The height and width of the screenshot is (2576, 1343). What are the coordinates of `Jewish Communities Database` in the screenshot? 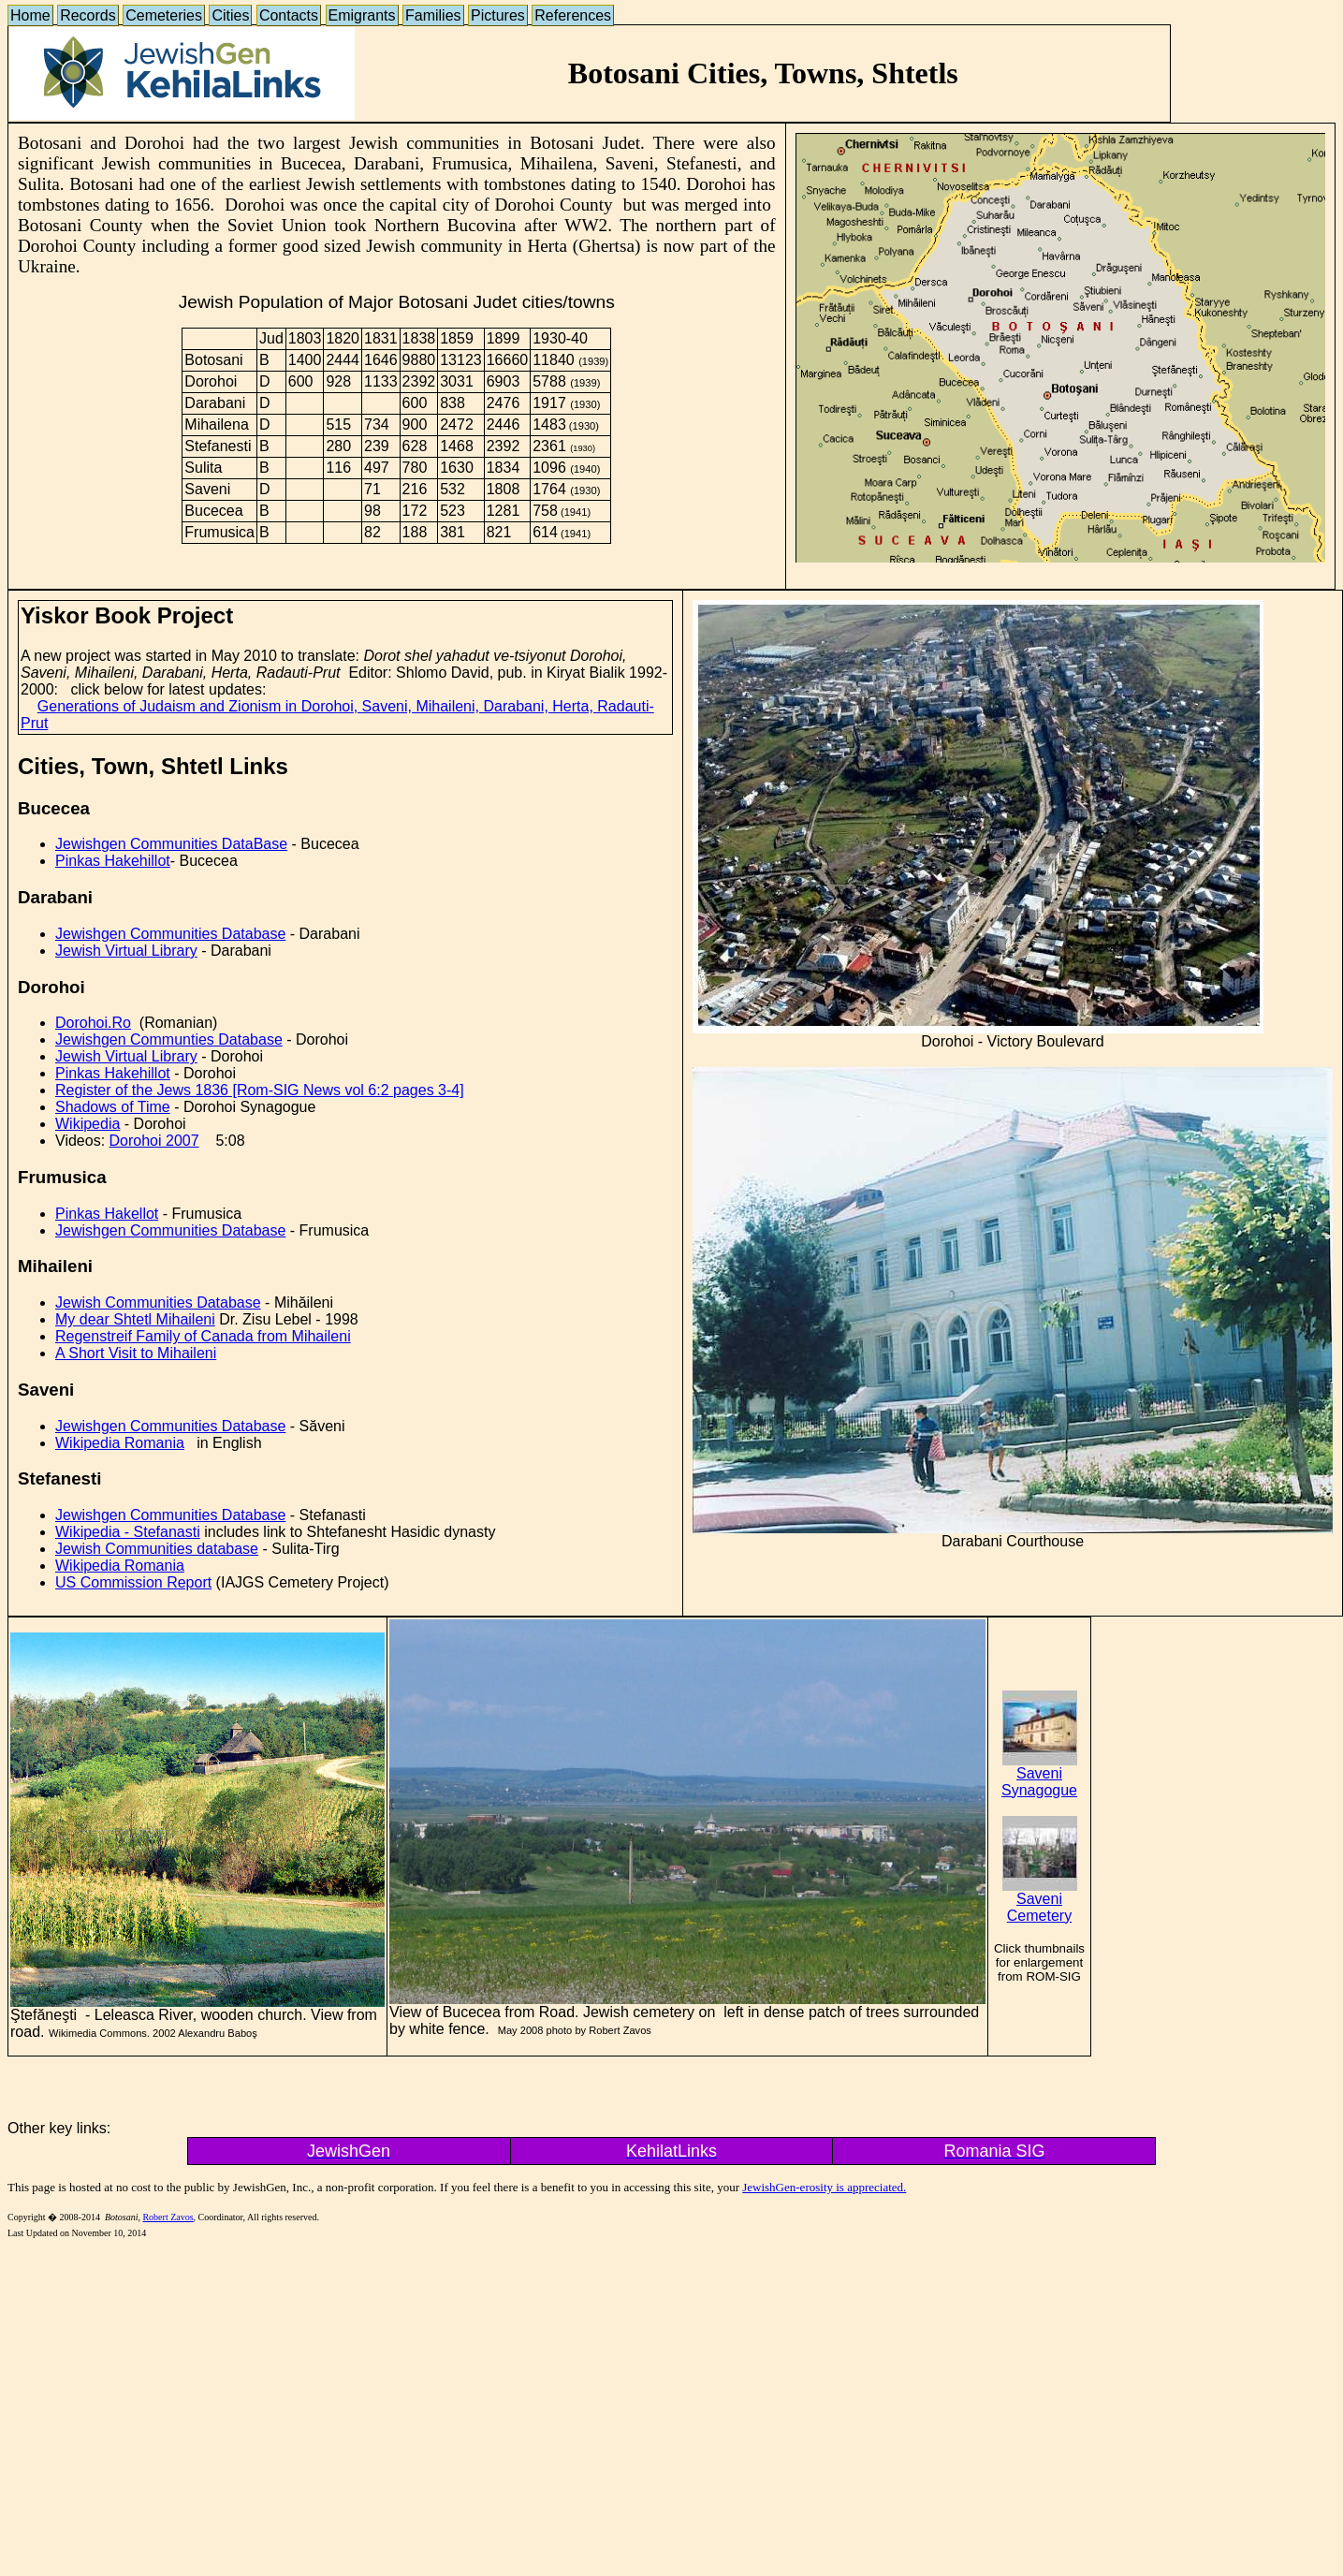 It's located at (158, 1302).